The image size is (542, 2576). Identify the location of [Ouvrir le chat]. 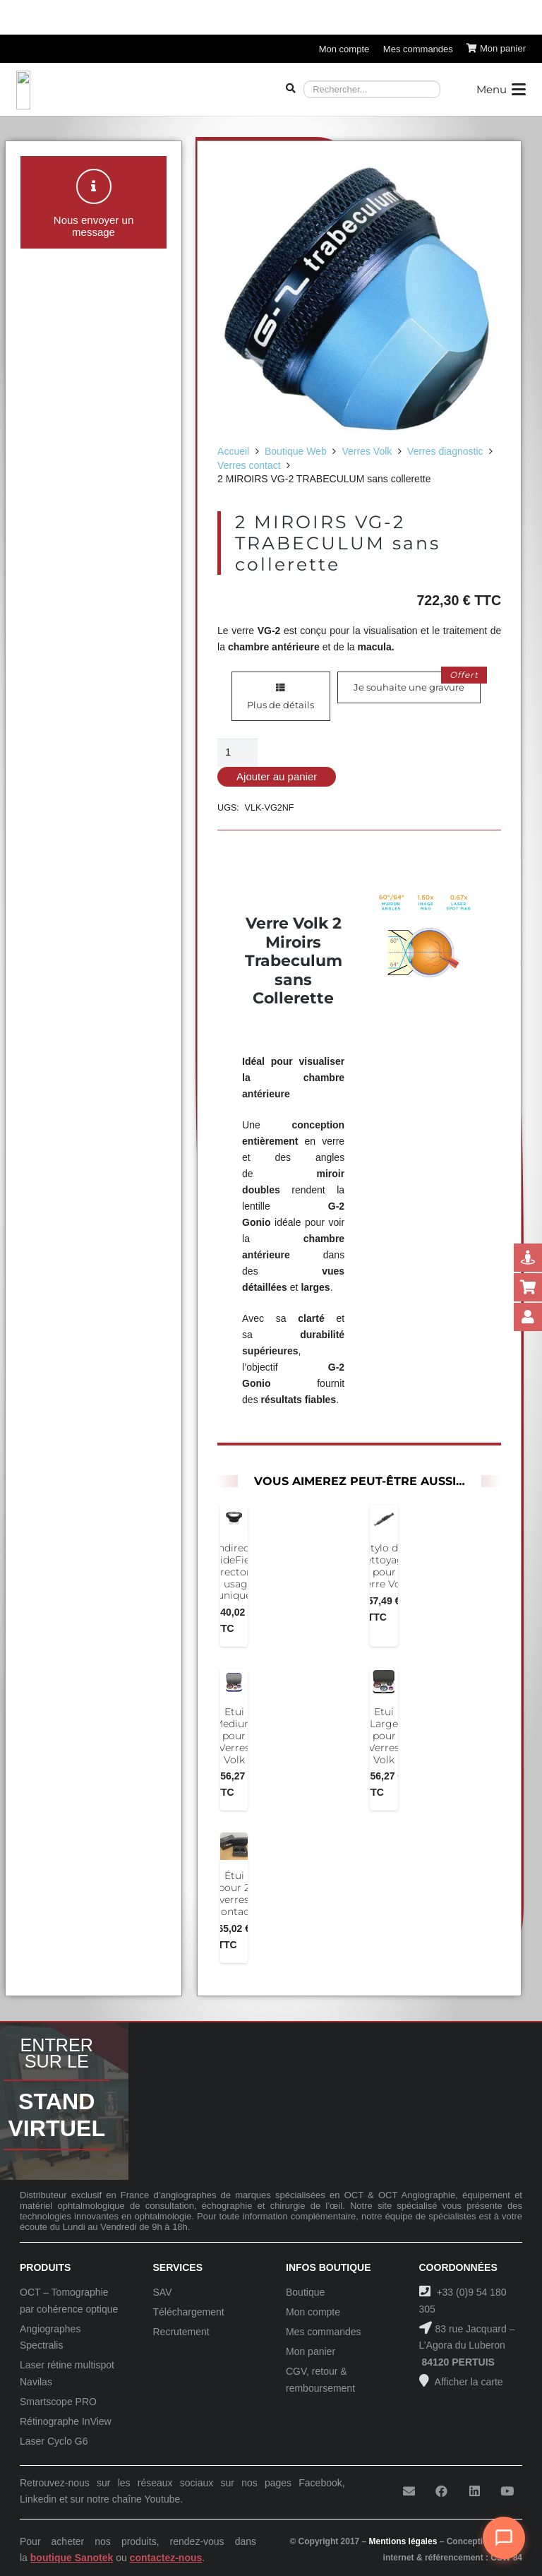
(504, 2538).